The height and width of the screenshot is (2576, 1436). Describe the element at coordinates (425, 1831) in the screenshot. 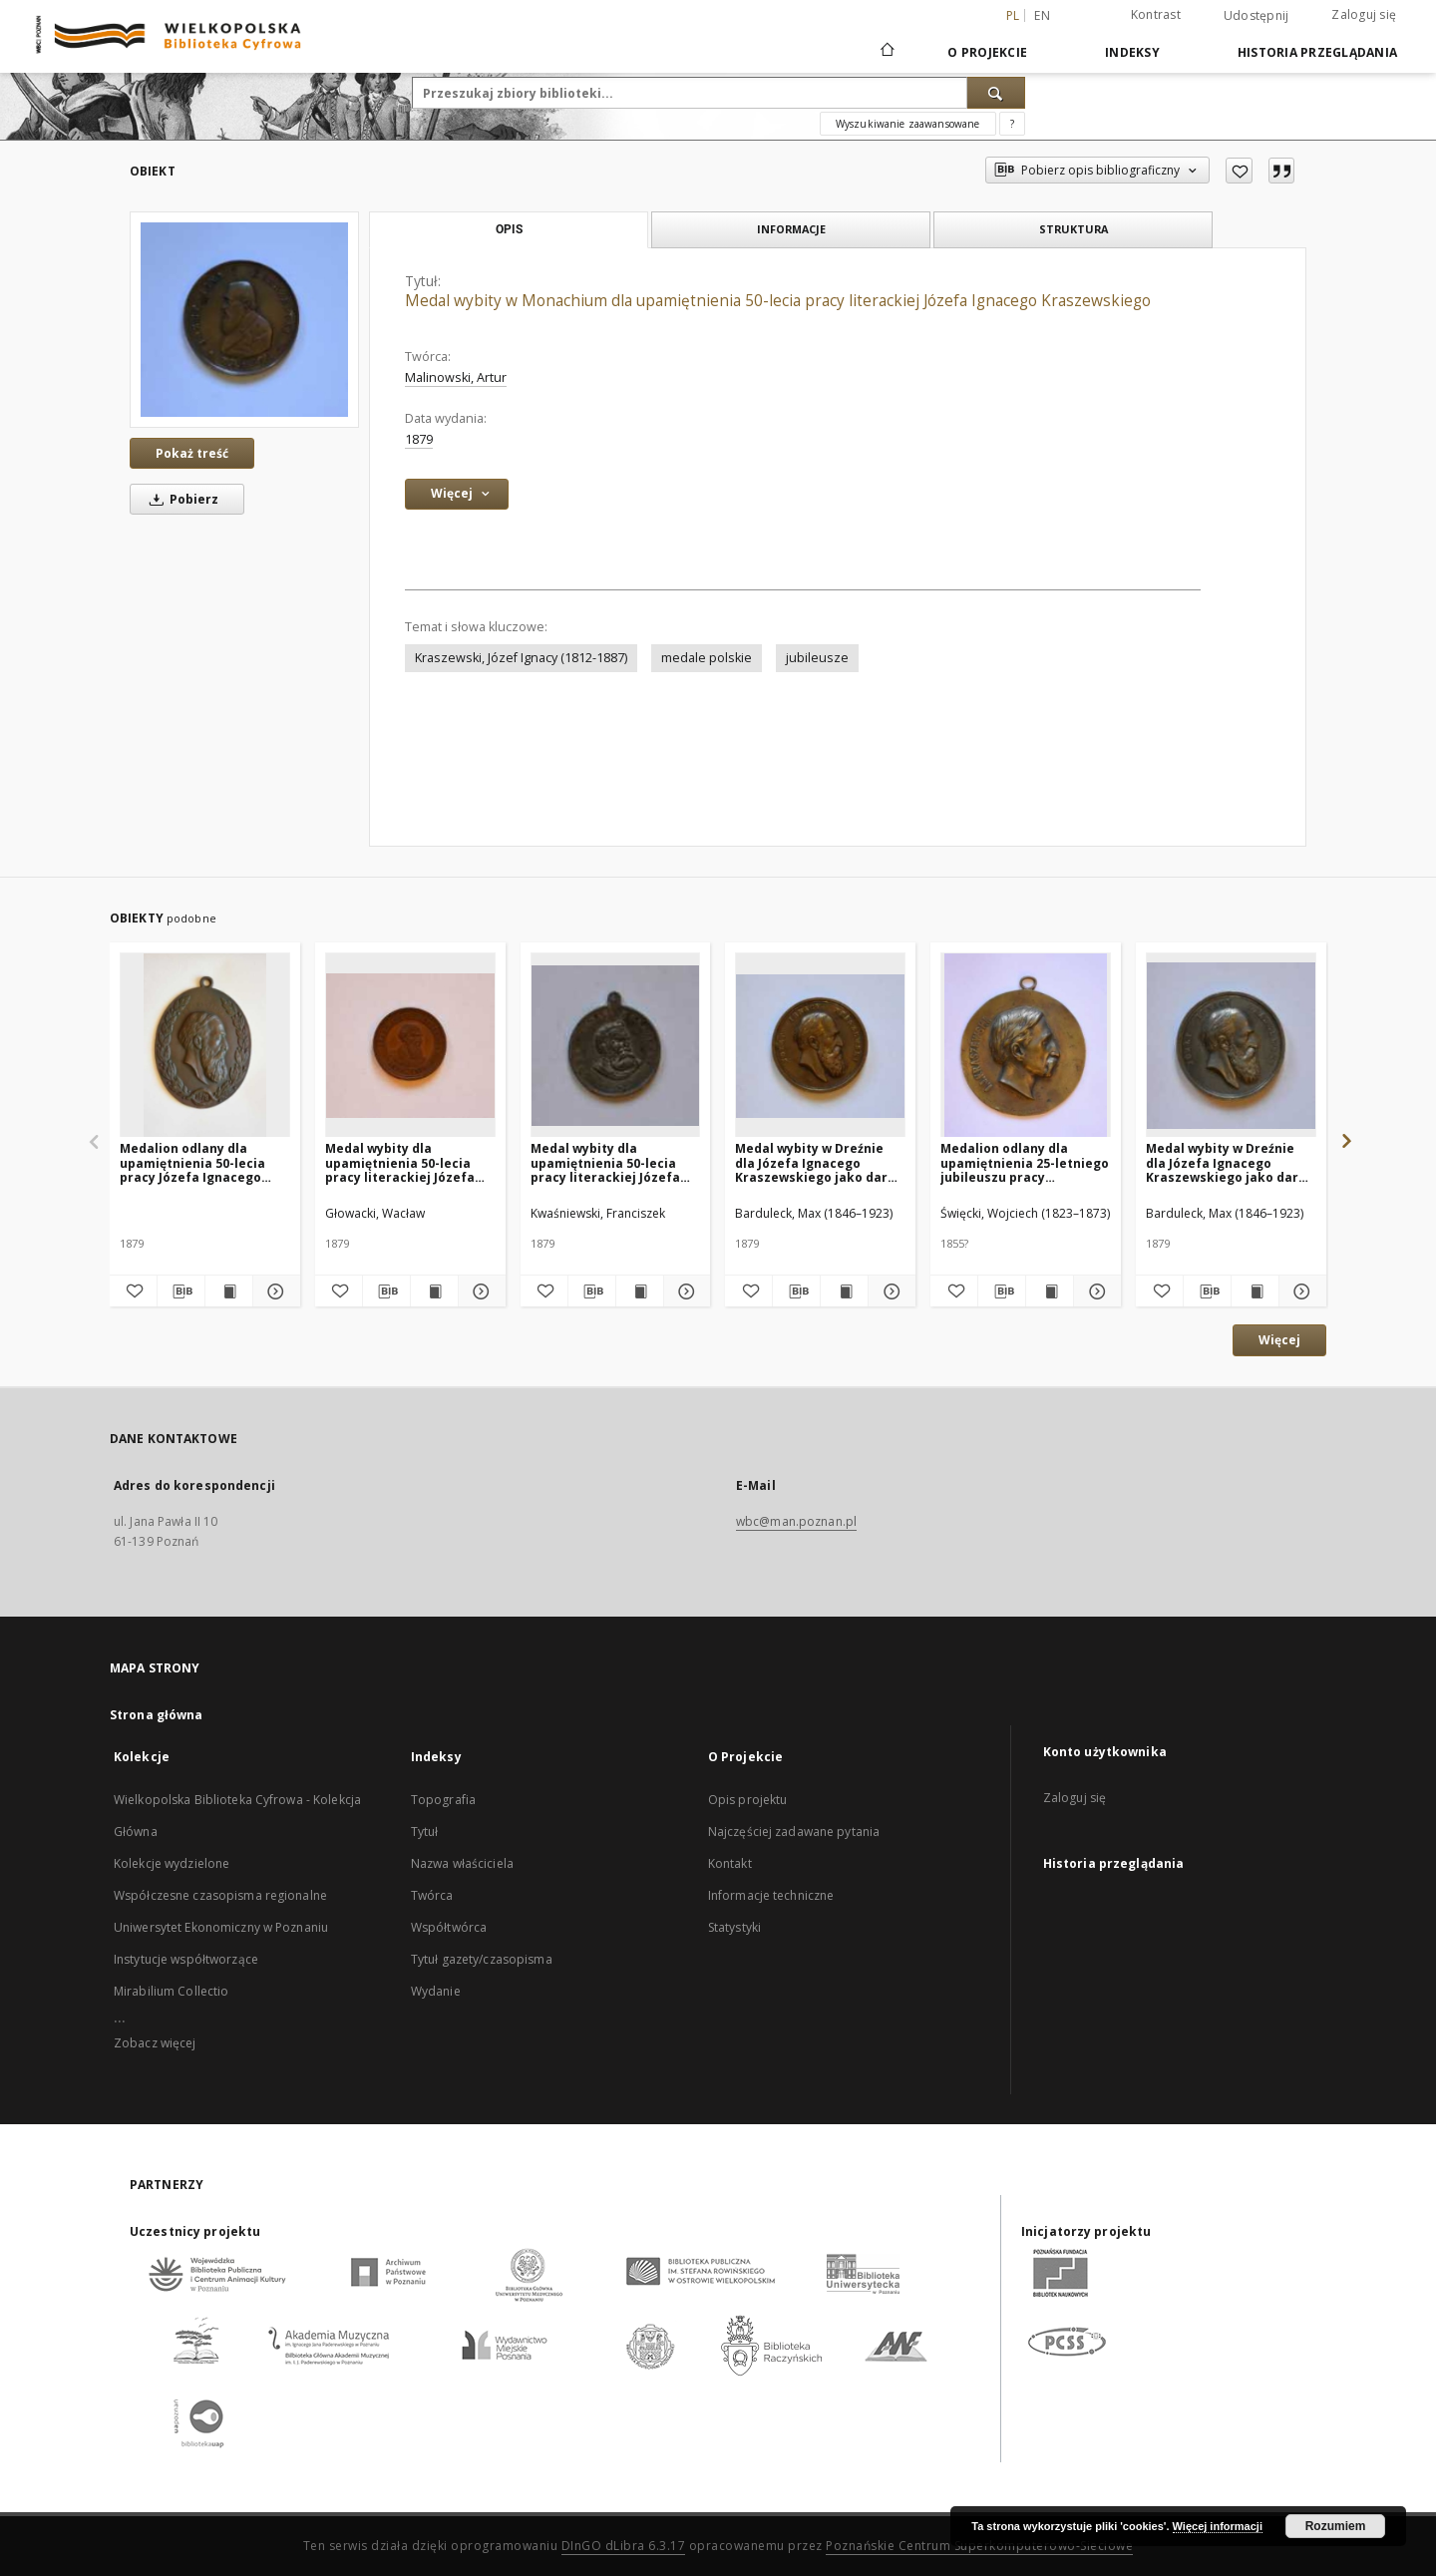

I see `Tytuł` at that location.